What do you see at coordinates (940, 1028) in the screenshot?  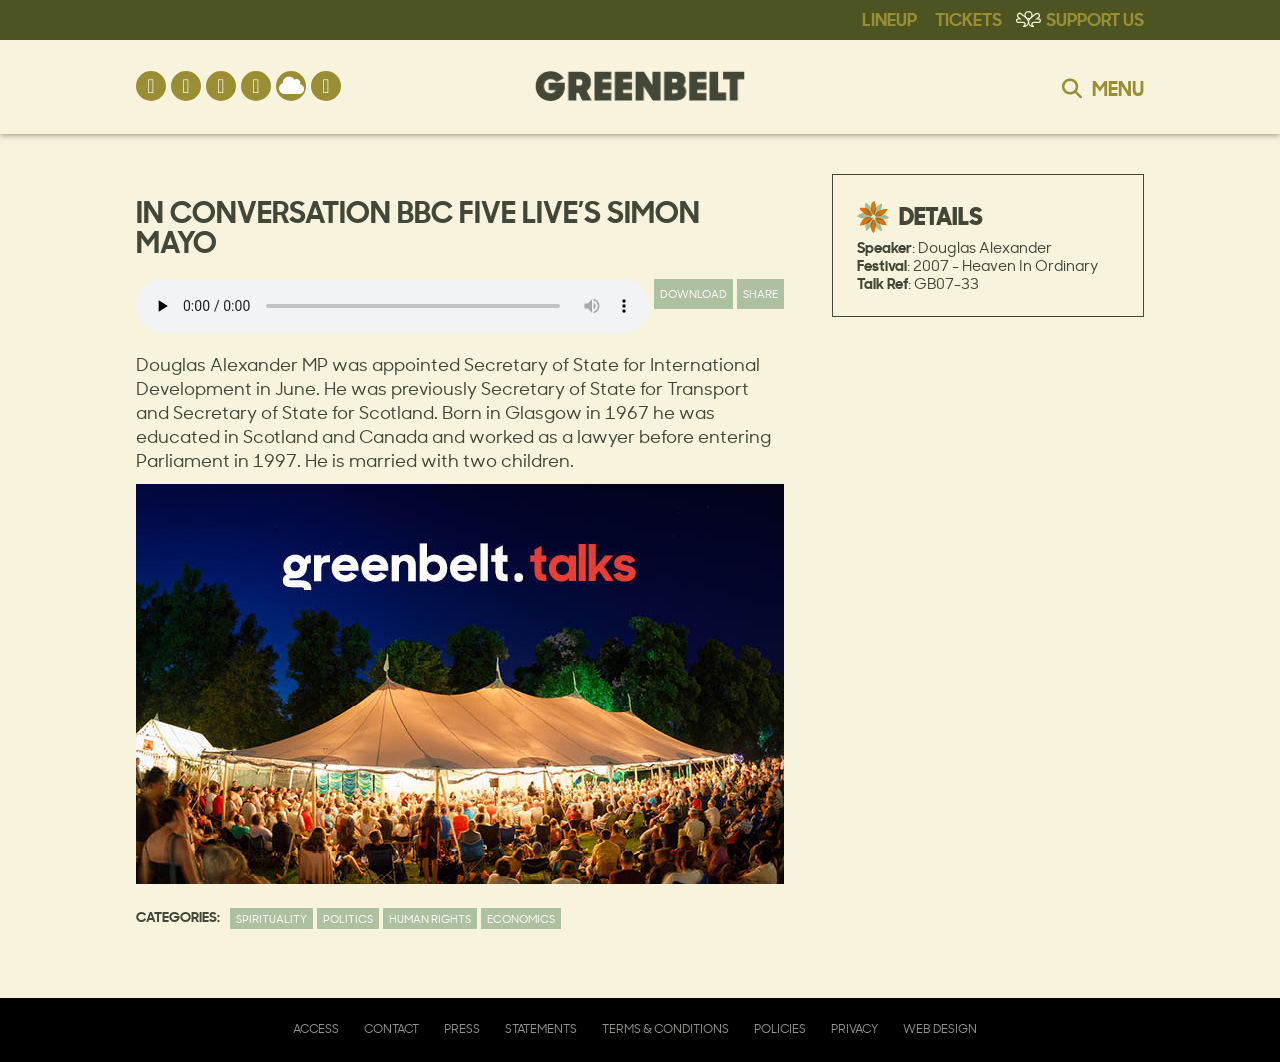 I see `Web Design` at bounding box center [940, 1028].